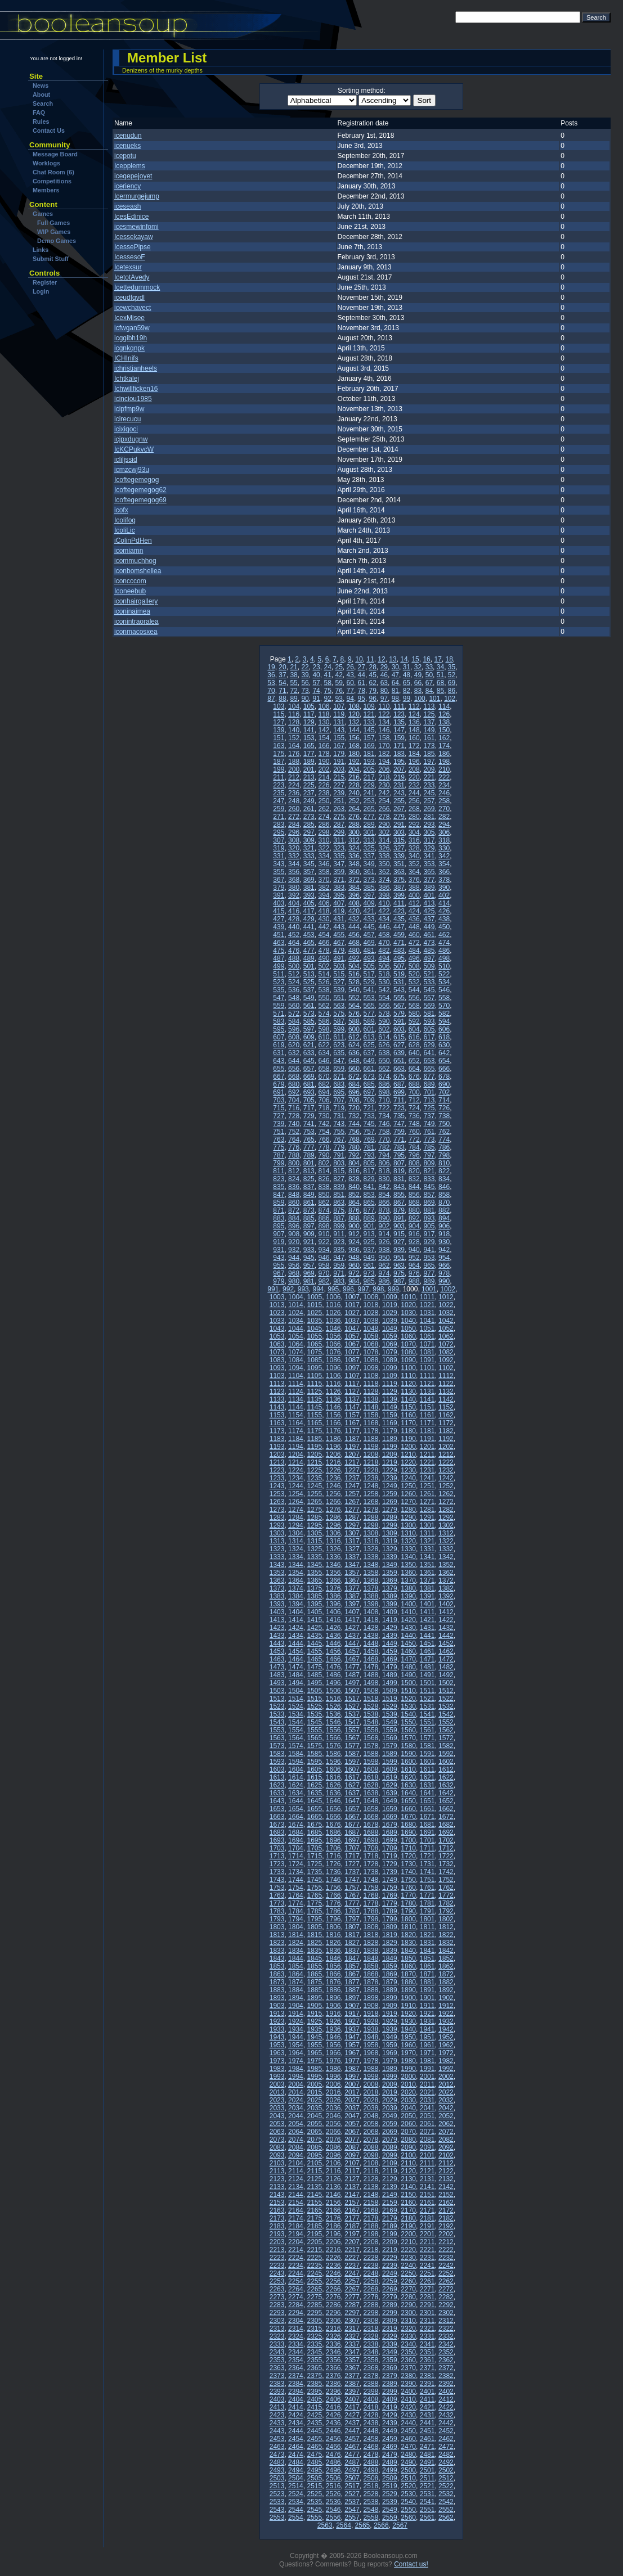 The width and height of the screenshot is (623, 2576). What do you see at coordinates (277, 1762) in the screenshot?
I see `1593` at bounding box center [277, 1762].